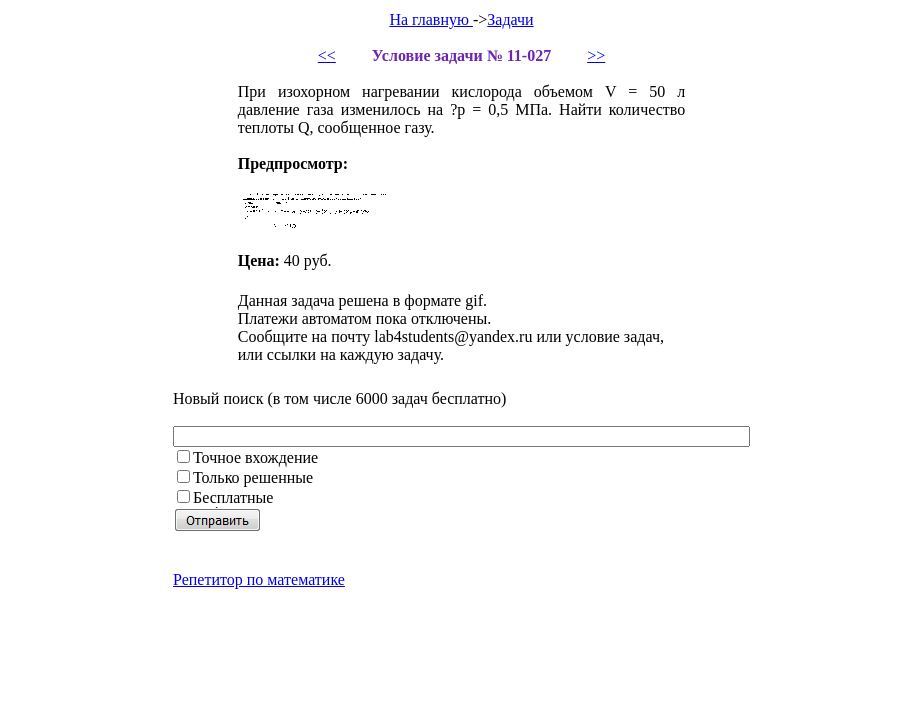  What do you see at coordinates (596, 55) in the screenshot?
I see `>>` at bounding box center [596, 55].